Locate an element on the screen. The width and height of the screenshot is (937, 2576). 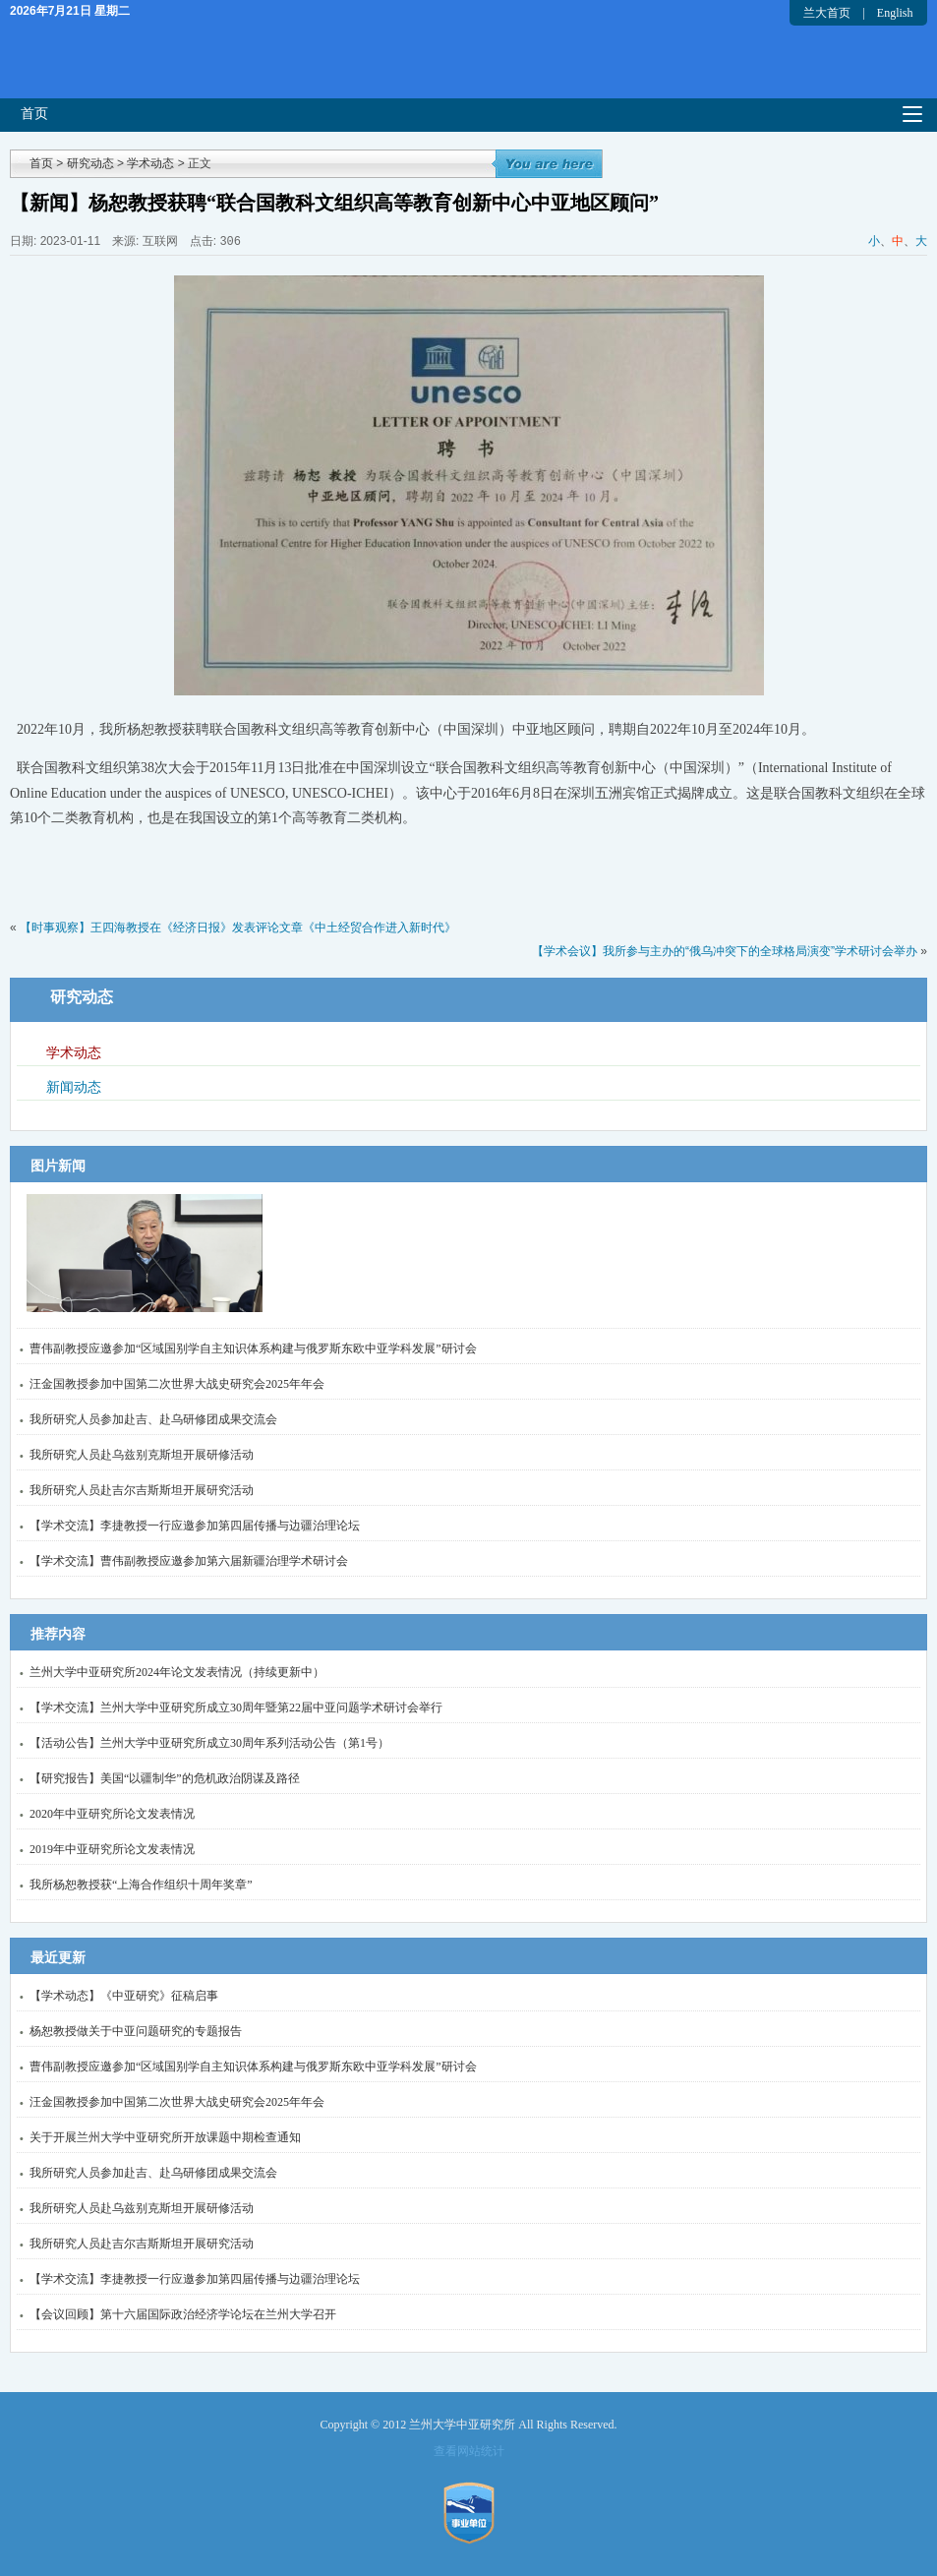
【学术会议】我所参与主办的“俄乌冲突下的全球格局演变”学术研讨会举办 is located at coordinates (724, 951).